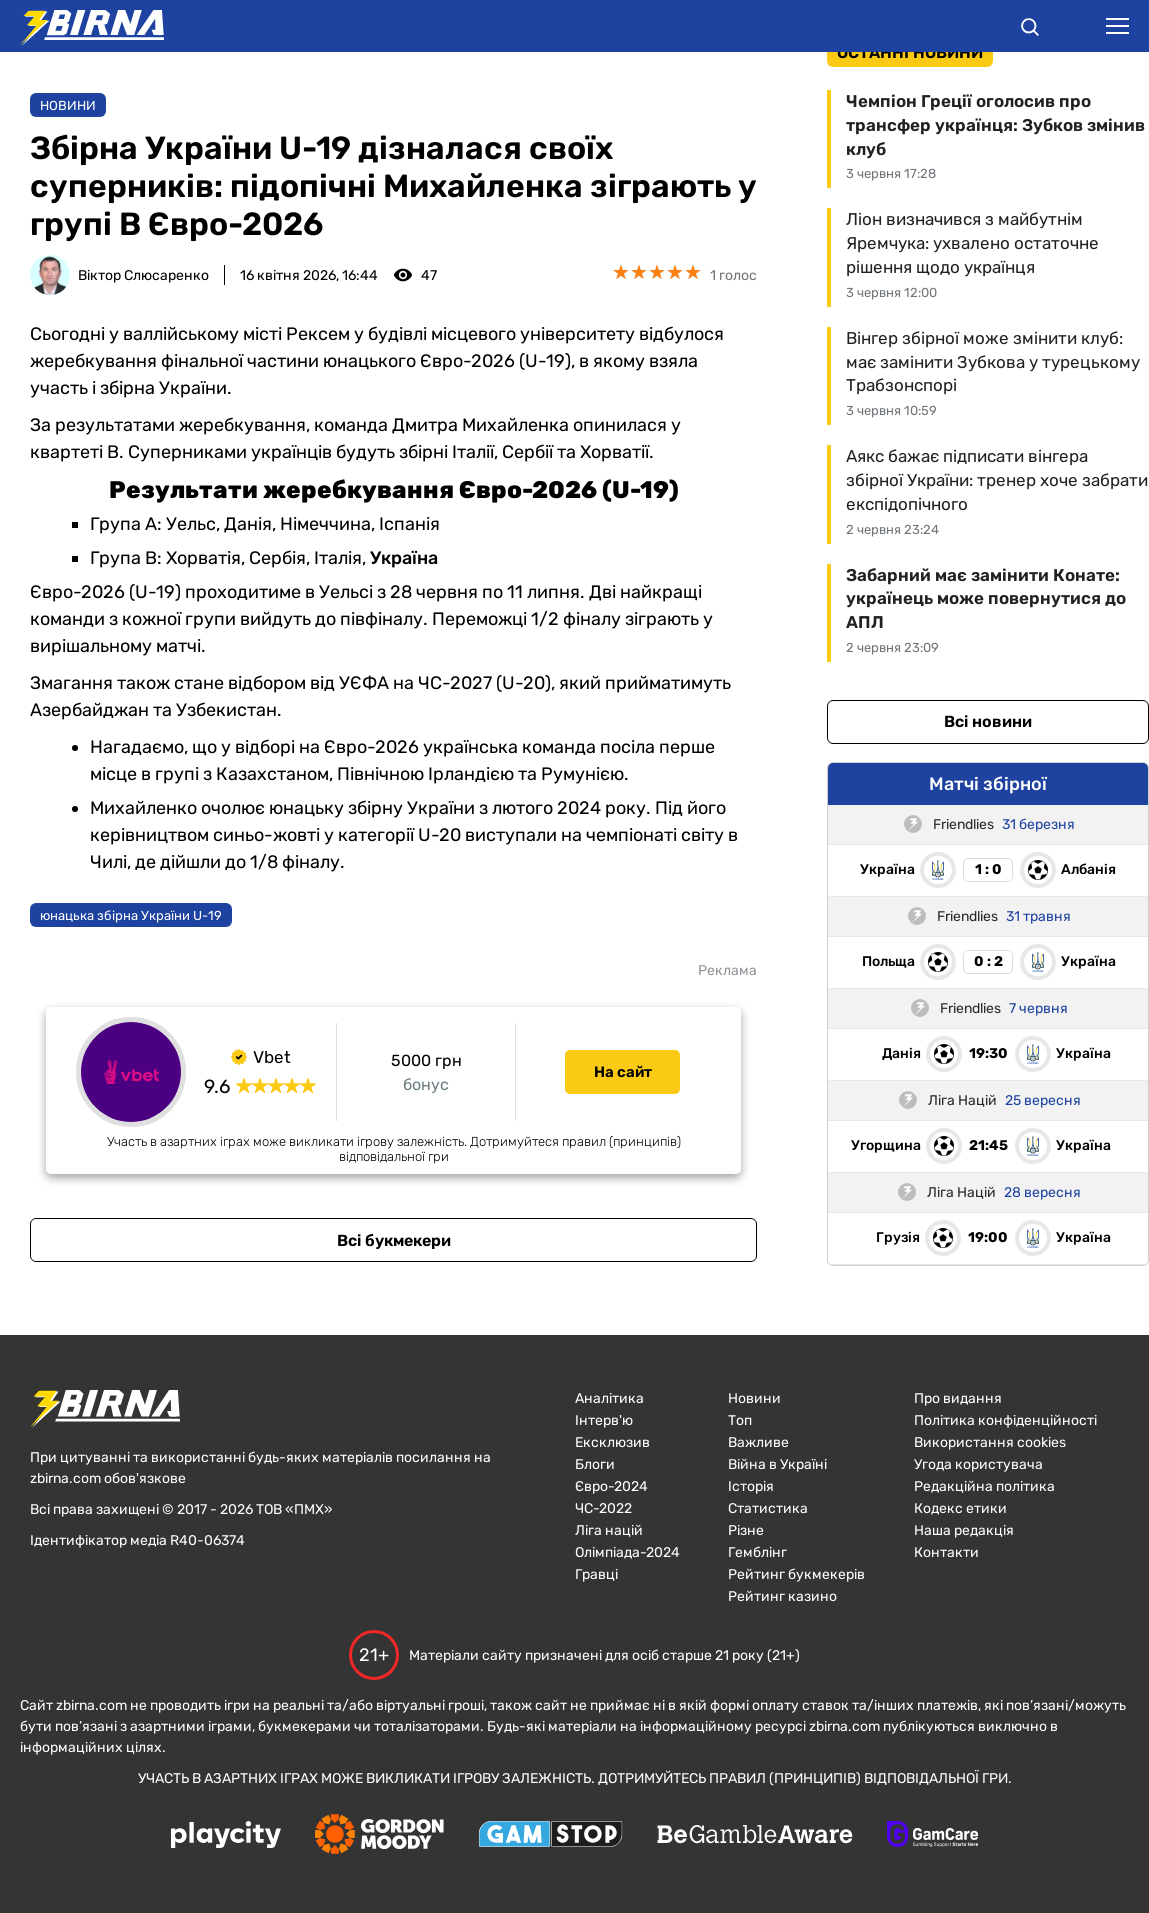 The image size is (1149, 1913). I want to click on Блоги, so click(595, 1464).